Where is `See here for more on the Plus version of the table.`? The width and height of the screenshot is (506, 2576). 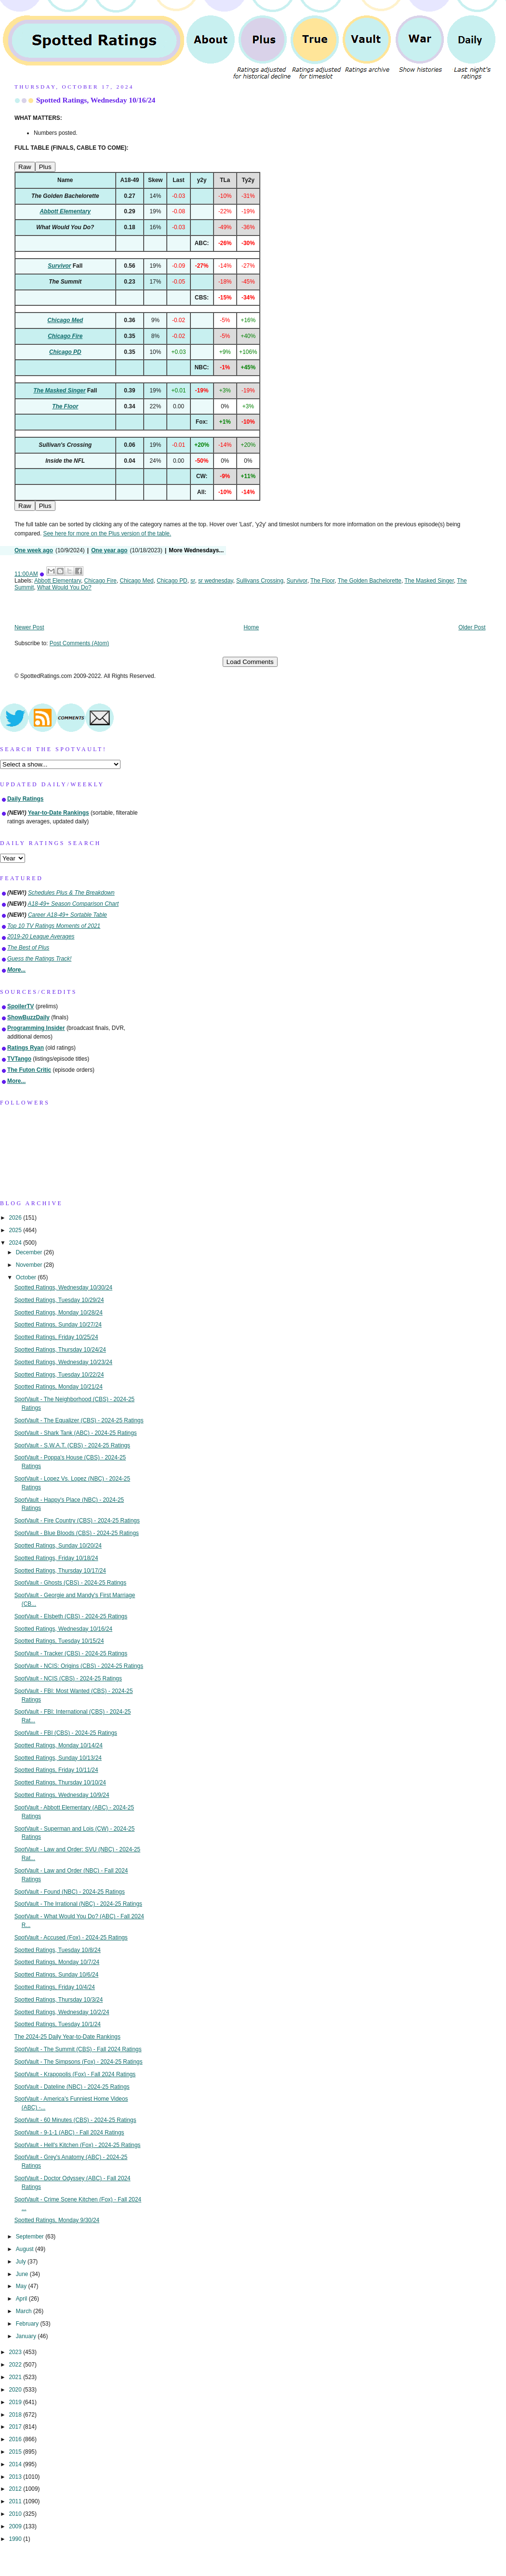 See here for more on the Plus version of the table. is located at coordinates (107, 533).